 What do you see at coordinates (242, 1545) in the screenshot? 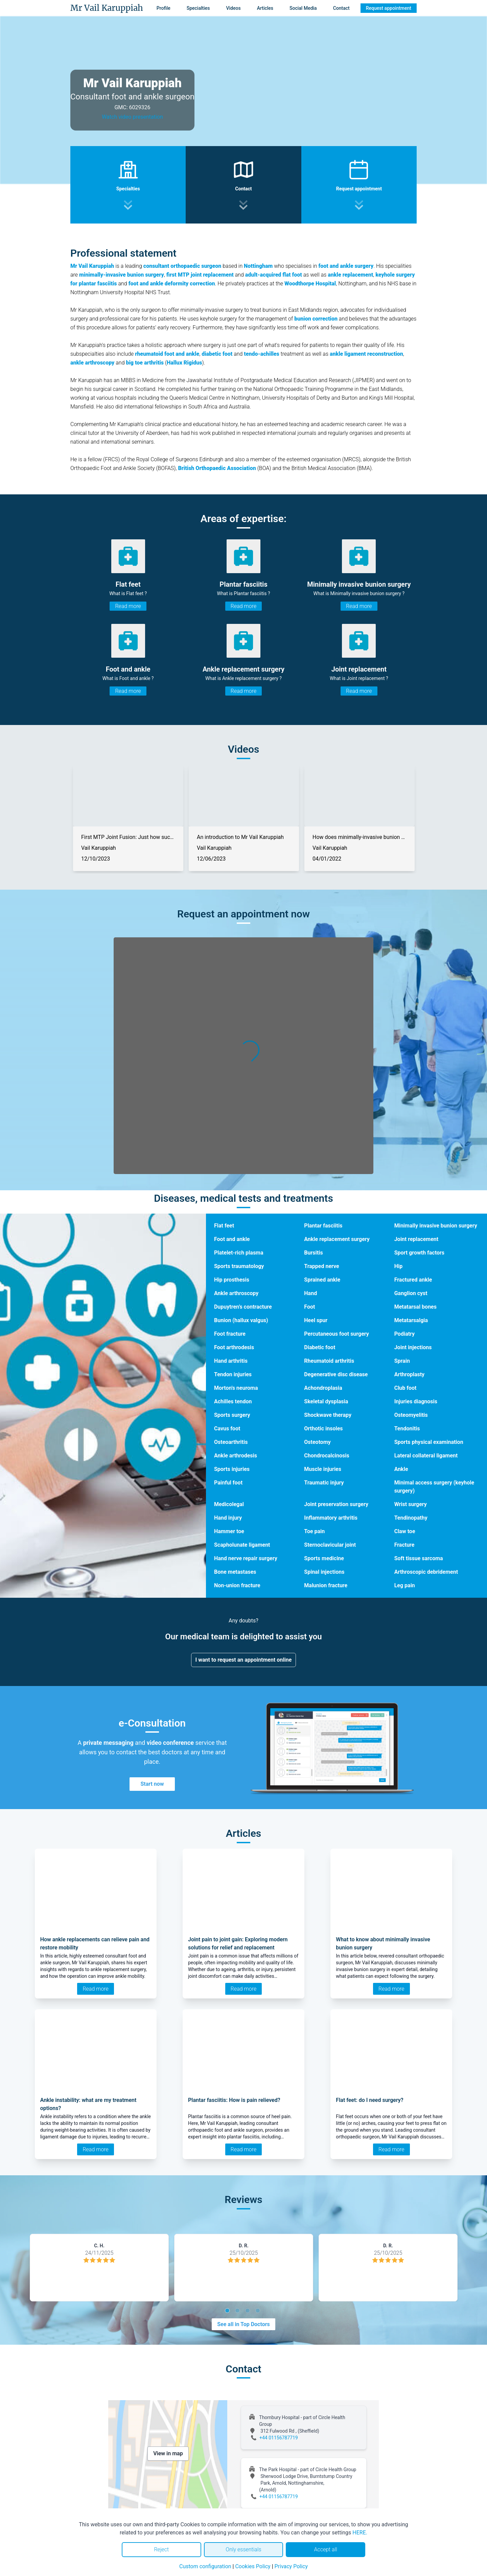
I see `Scapholunate ligament` at bounding box center [242, 1545].